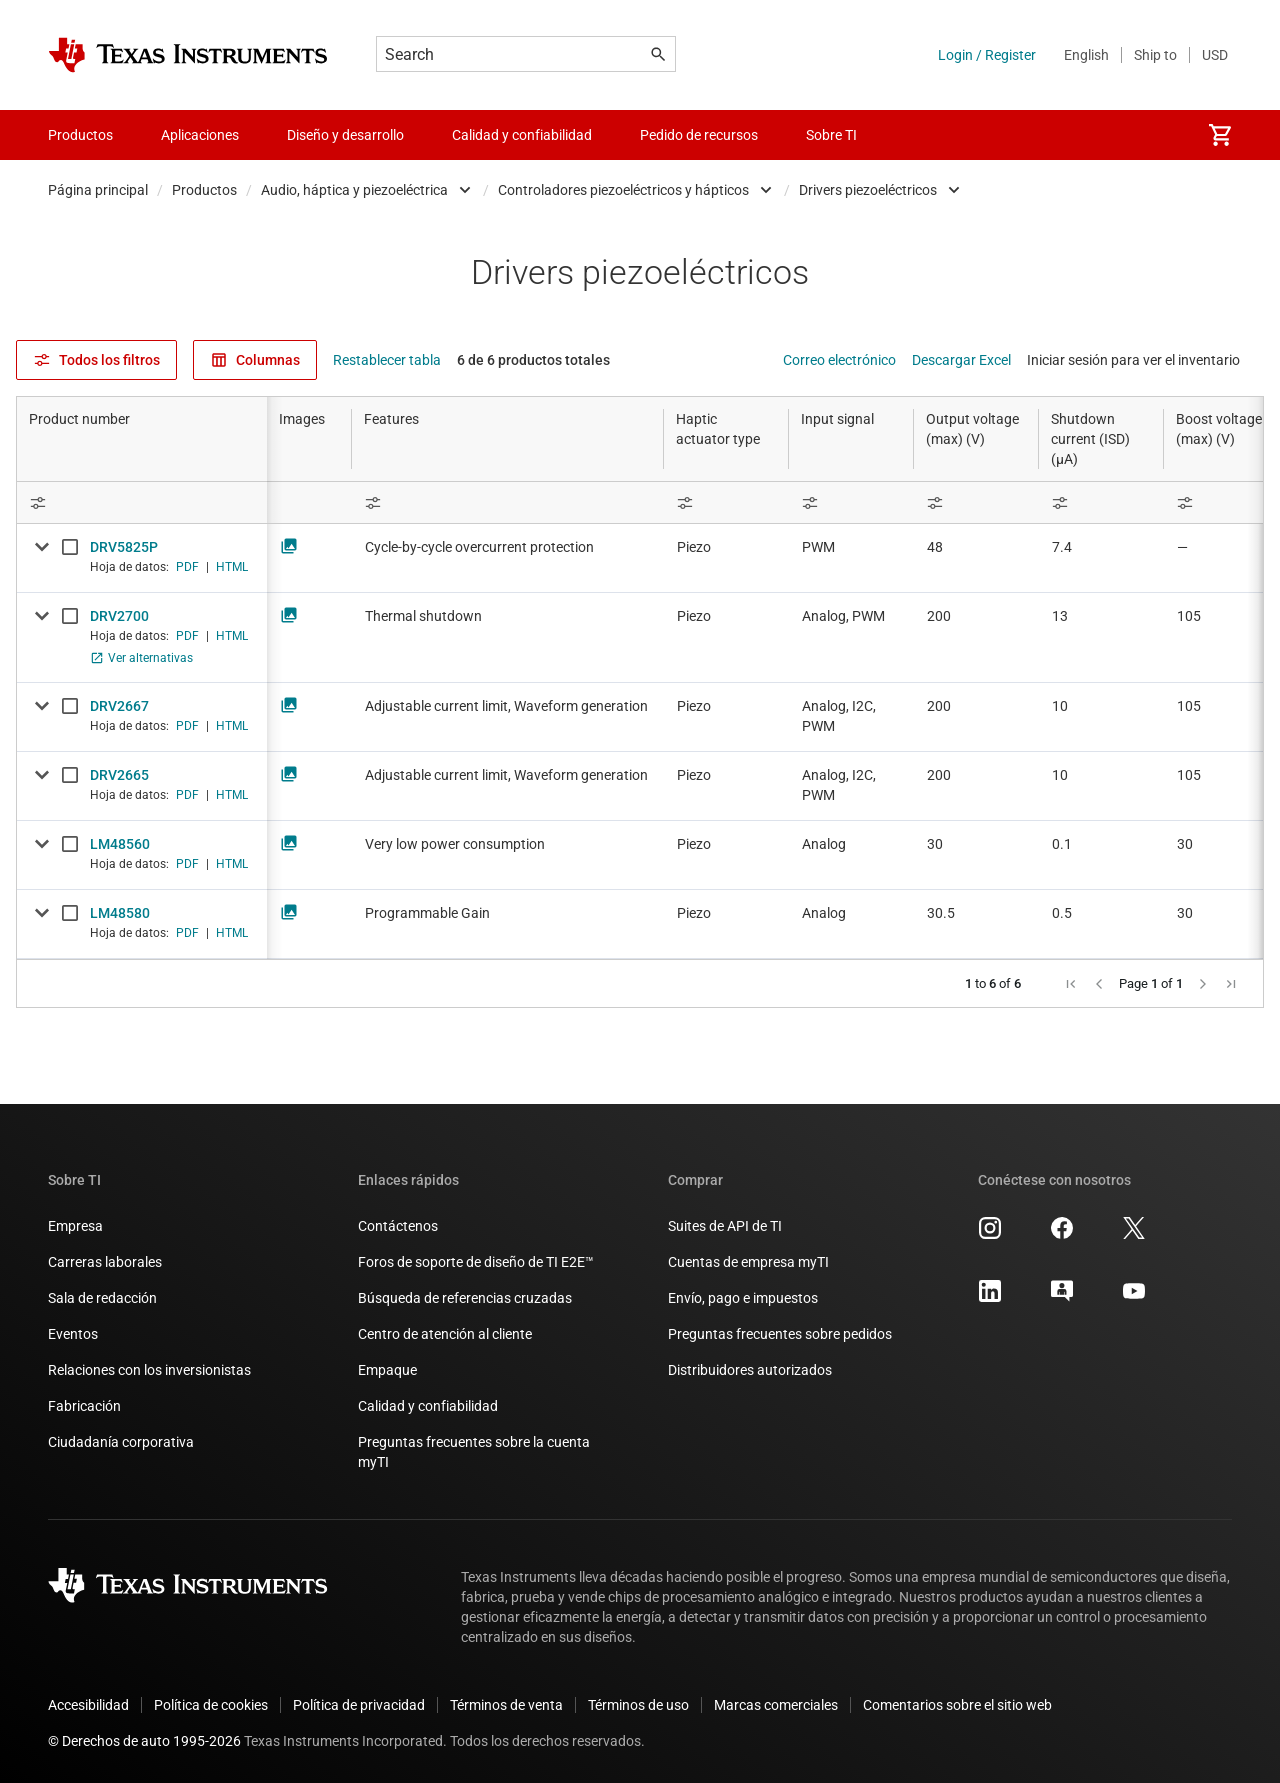 The image size is (1280, 1783). Describe the element at coordinates (750, 1370) in the screenshot. I see `Distribuidores autorizados` at that location.